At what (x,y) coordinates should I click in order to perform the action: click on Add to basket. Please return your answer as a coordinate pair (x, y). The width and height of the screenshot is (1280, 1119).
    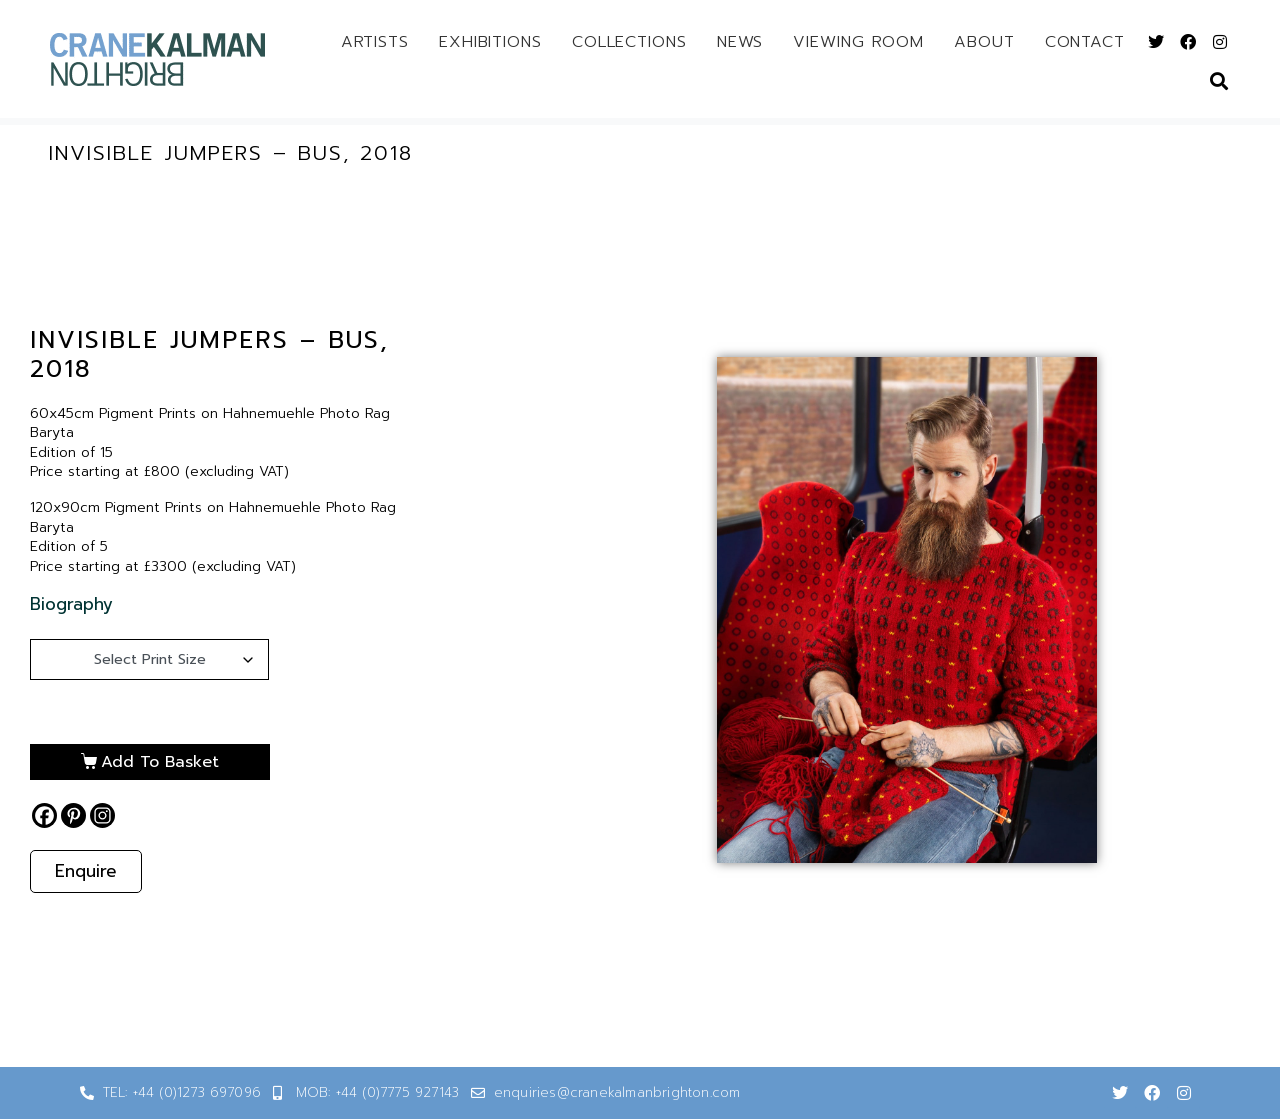
    Looking at the image, I should click on (160, 762).